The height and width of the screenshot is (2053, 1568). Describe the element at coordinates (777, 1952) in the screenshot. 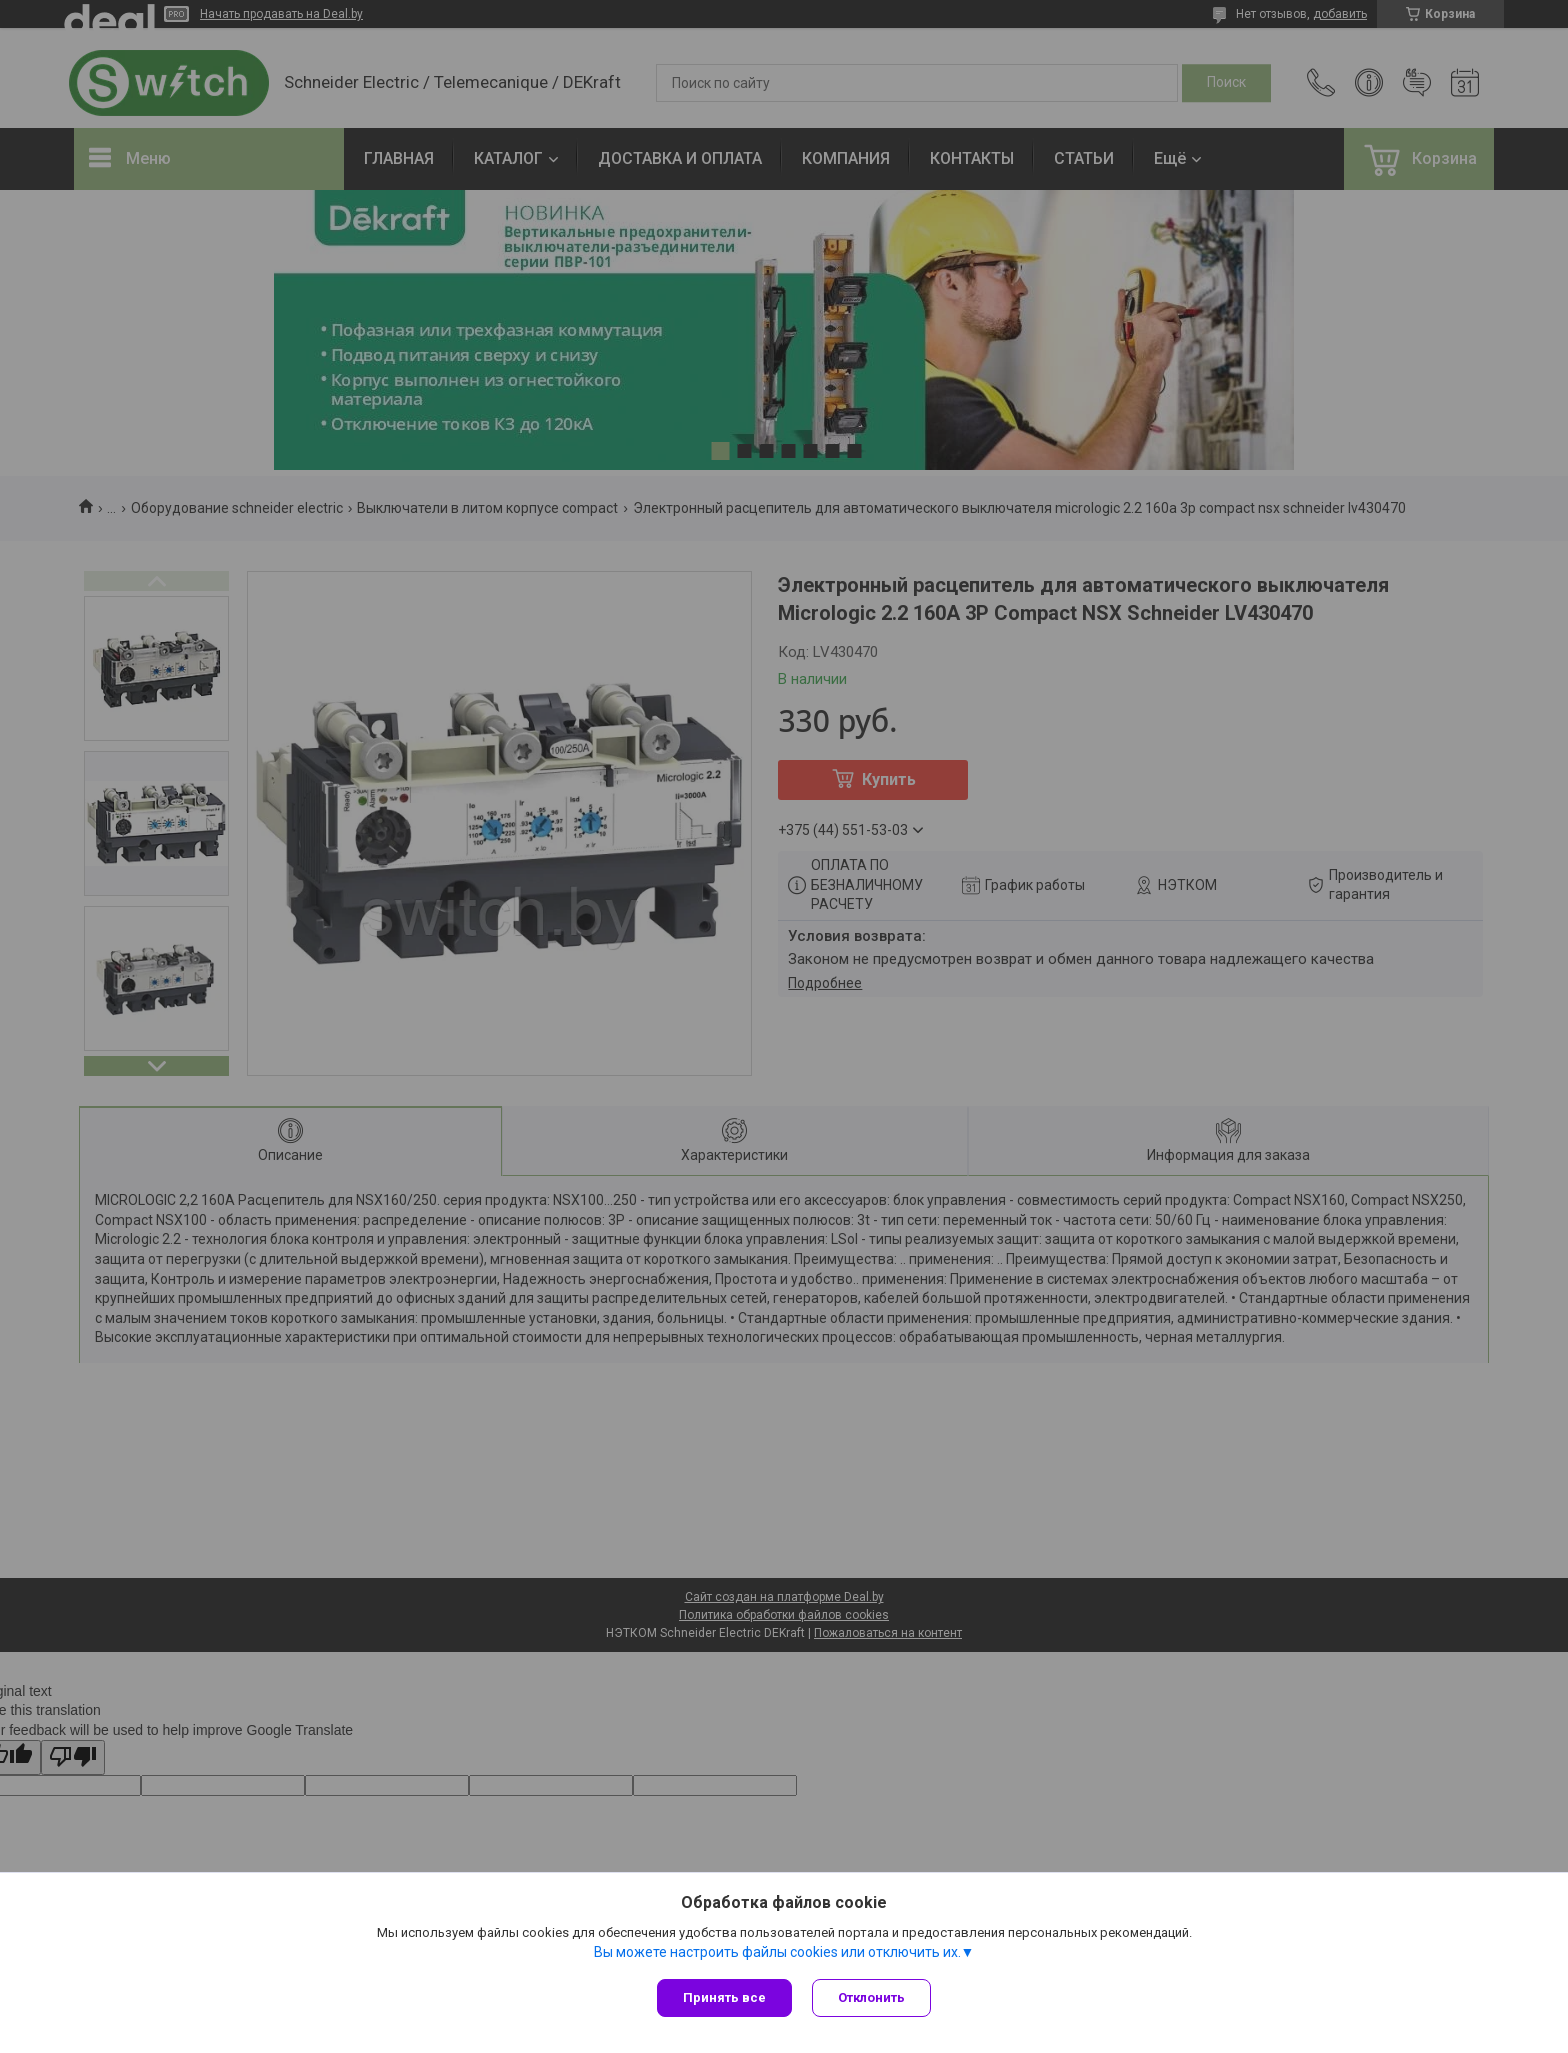

I see `Вы можете настроить файлы cookies или отключить их.` at that location.